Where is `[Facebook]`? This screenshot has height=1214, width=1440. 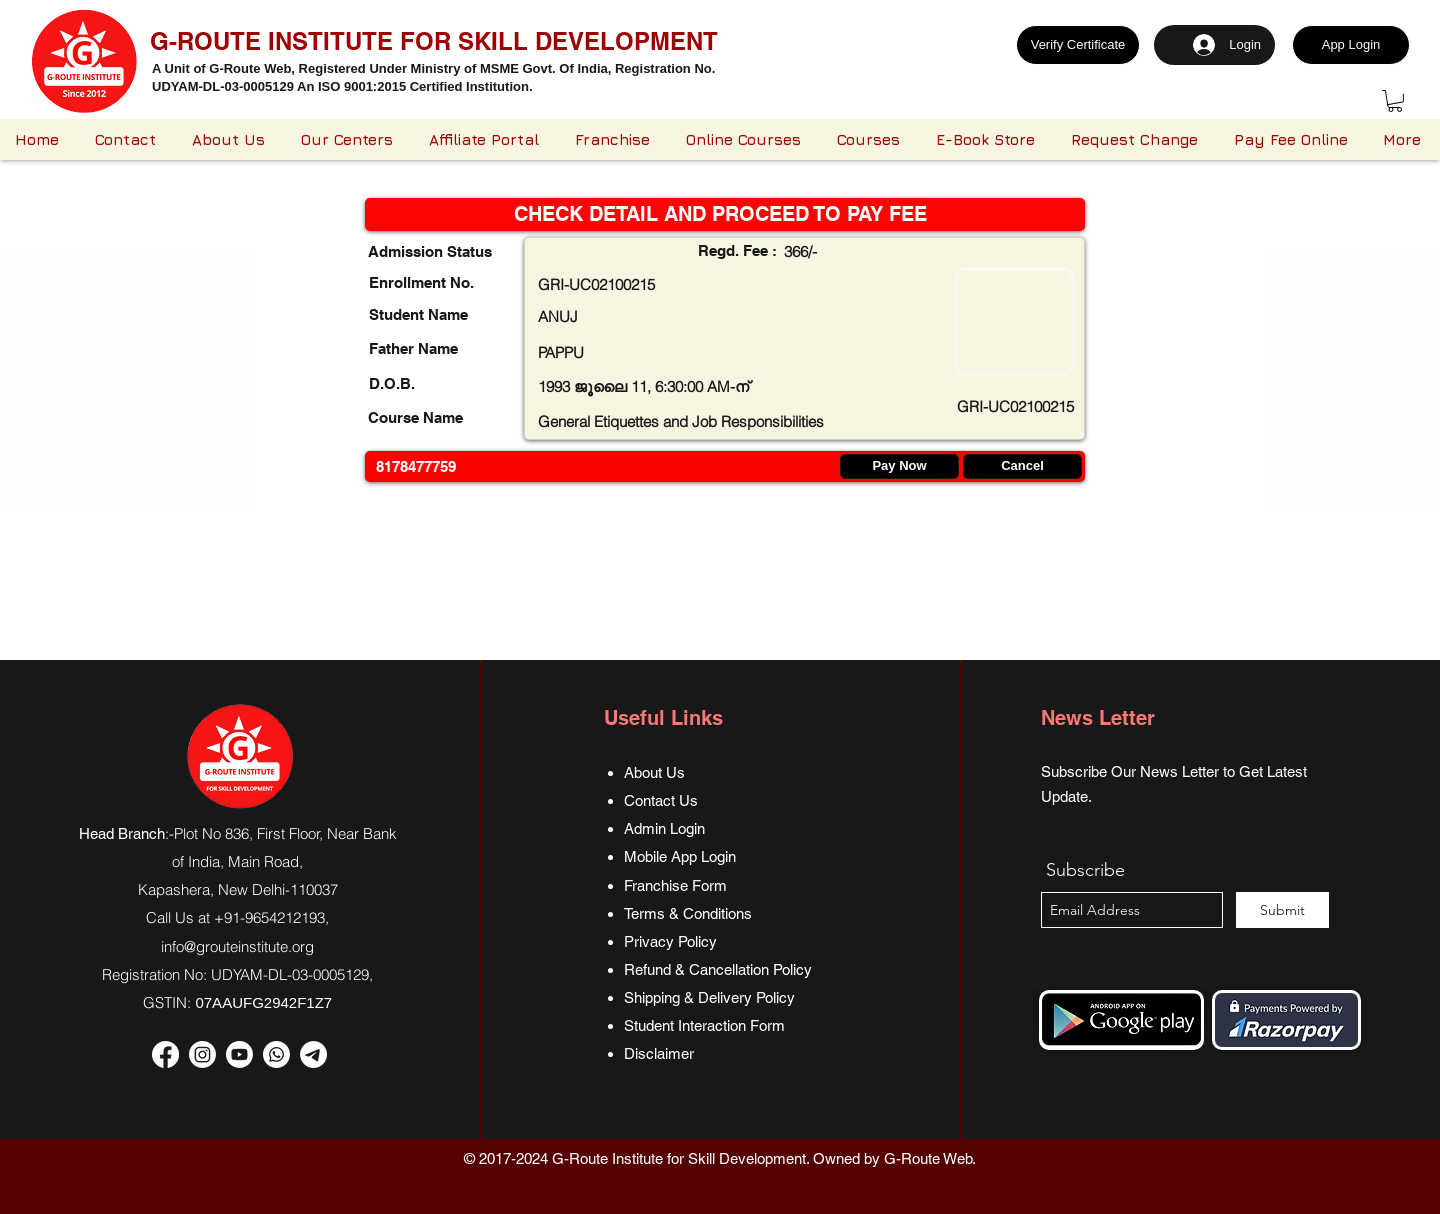 [Facebook] is located at coordinates (165, 1054).